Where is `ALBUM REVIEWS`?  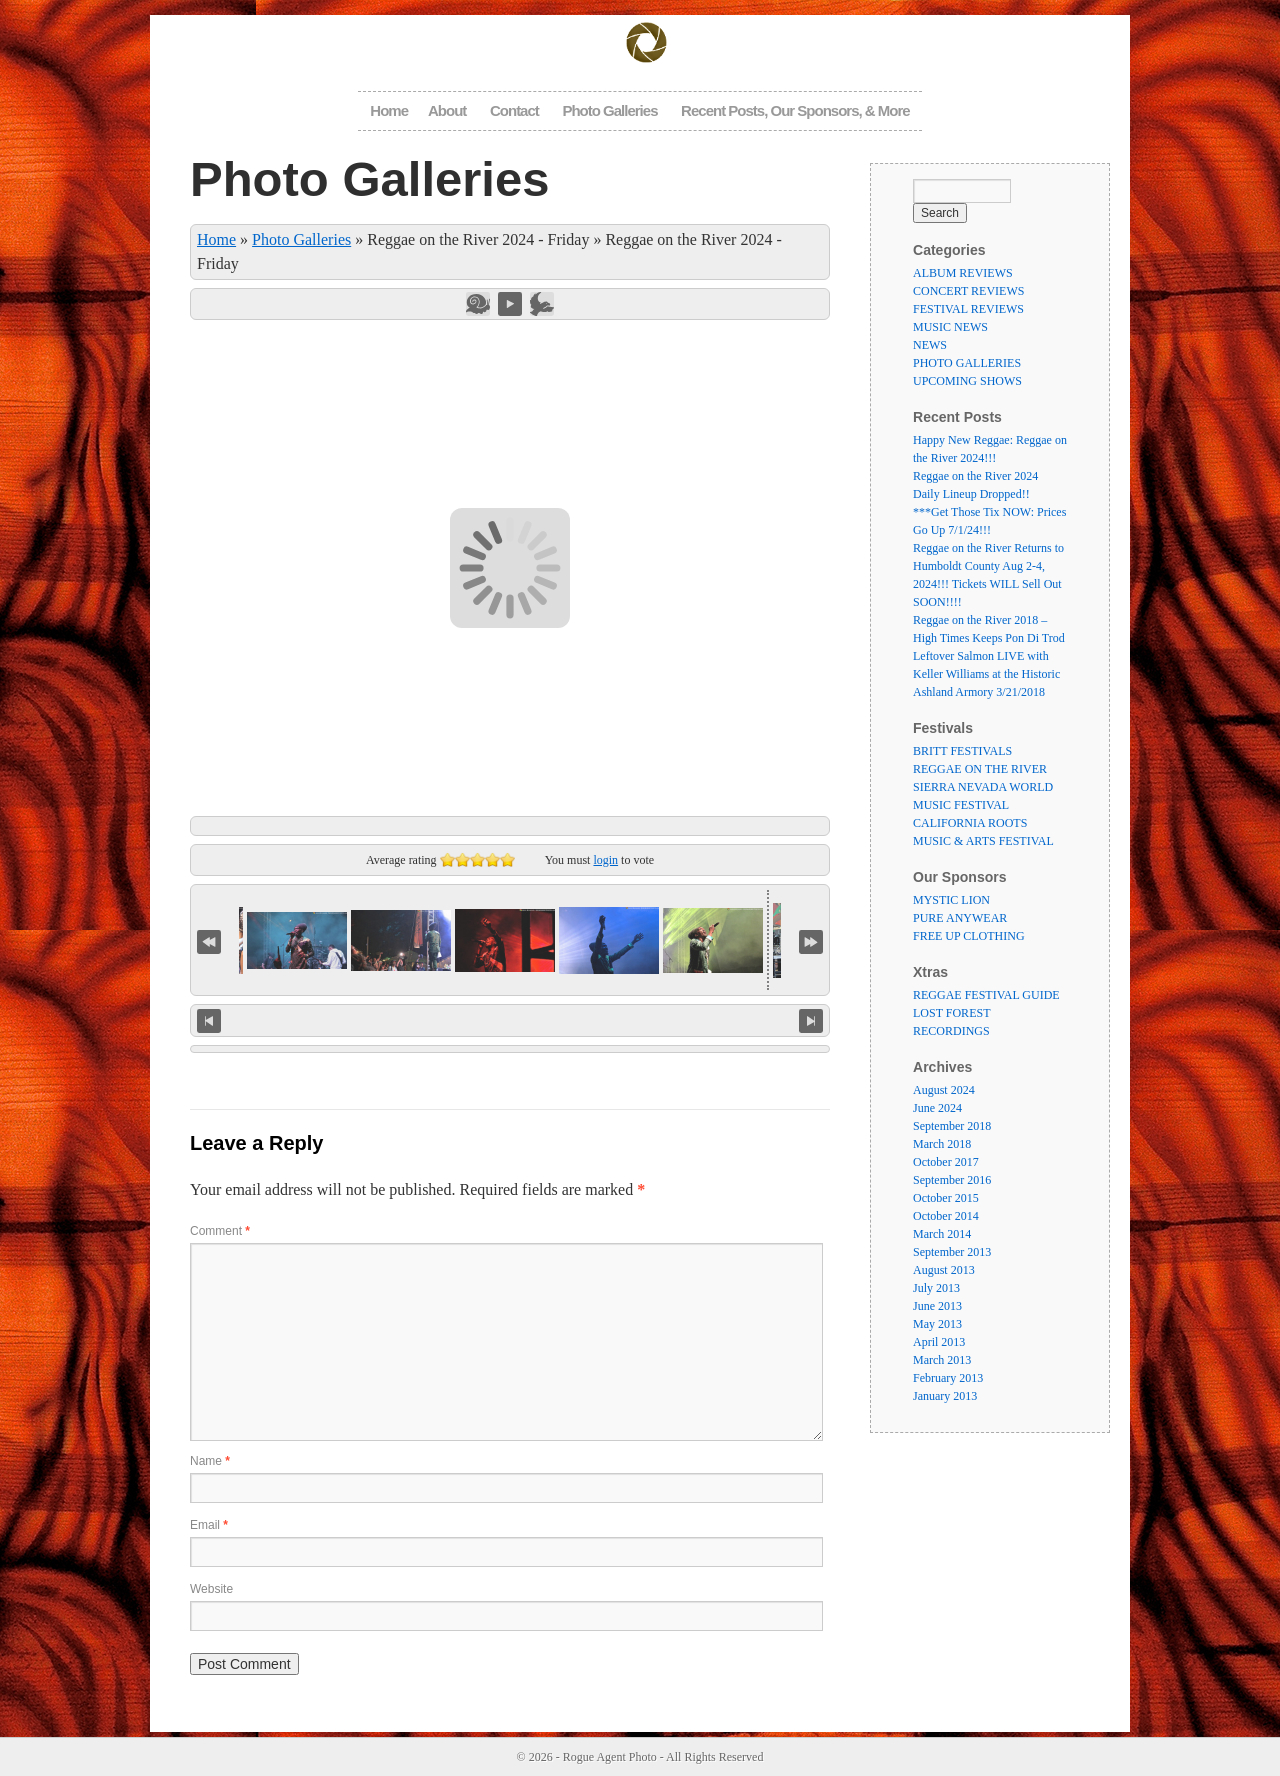
ALBUM REVIEWS is located at coordinates (963, 273).